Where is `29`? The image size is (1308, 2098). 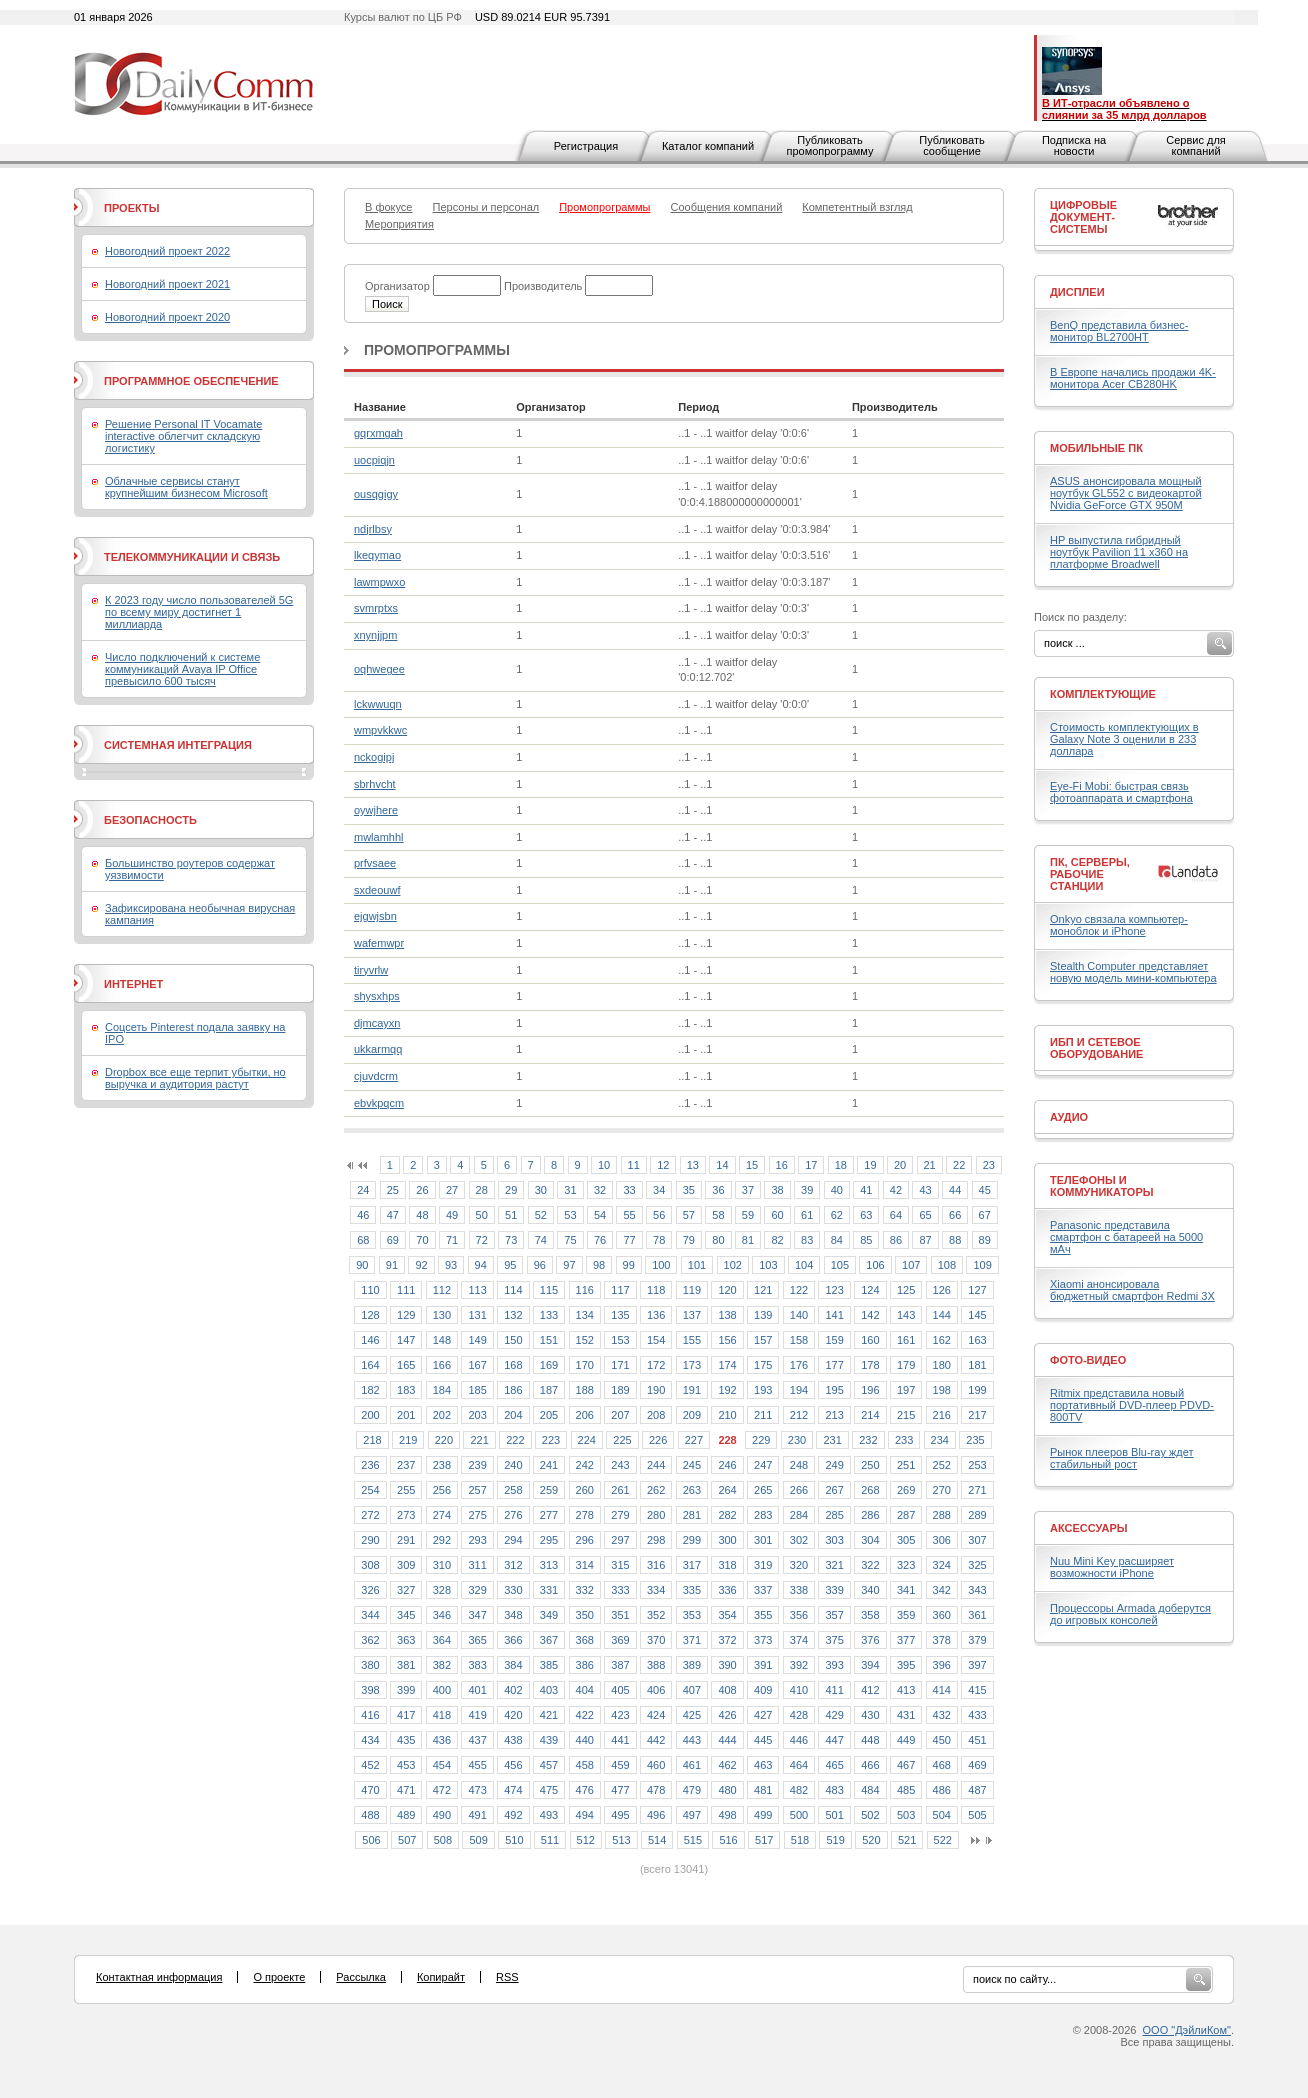
29 is located at coordinates (511, 1190).